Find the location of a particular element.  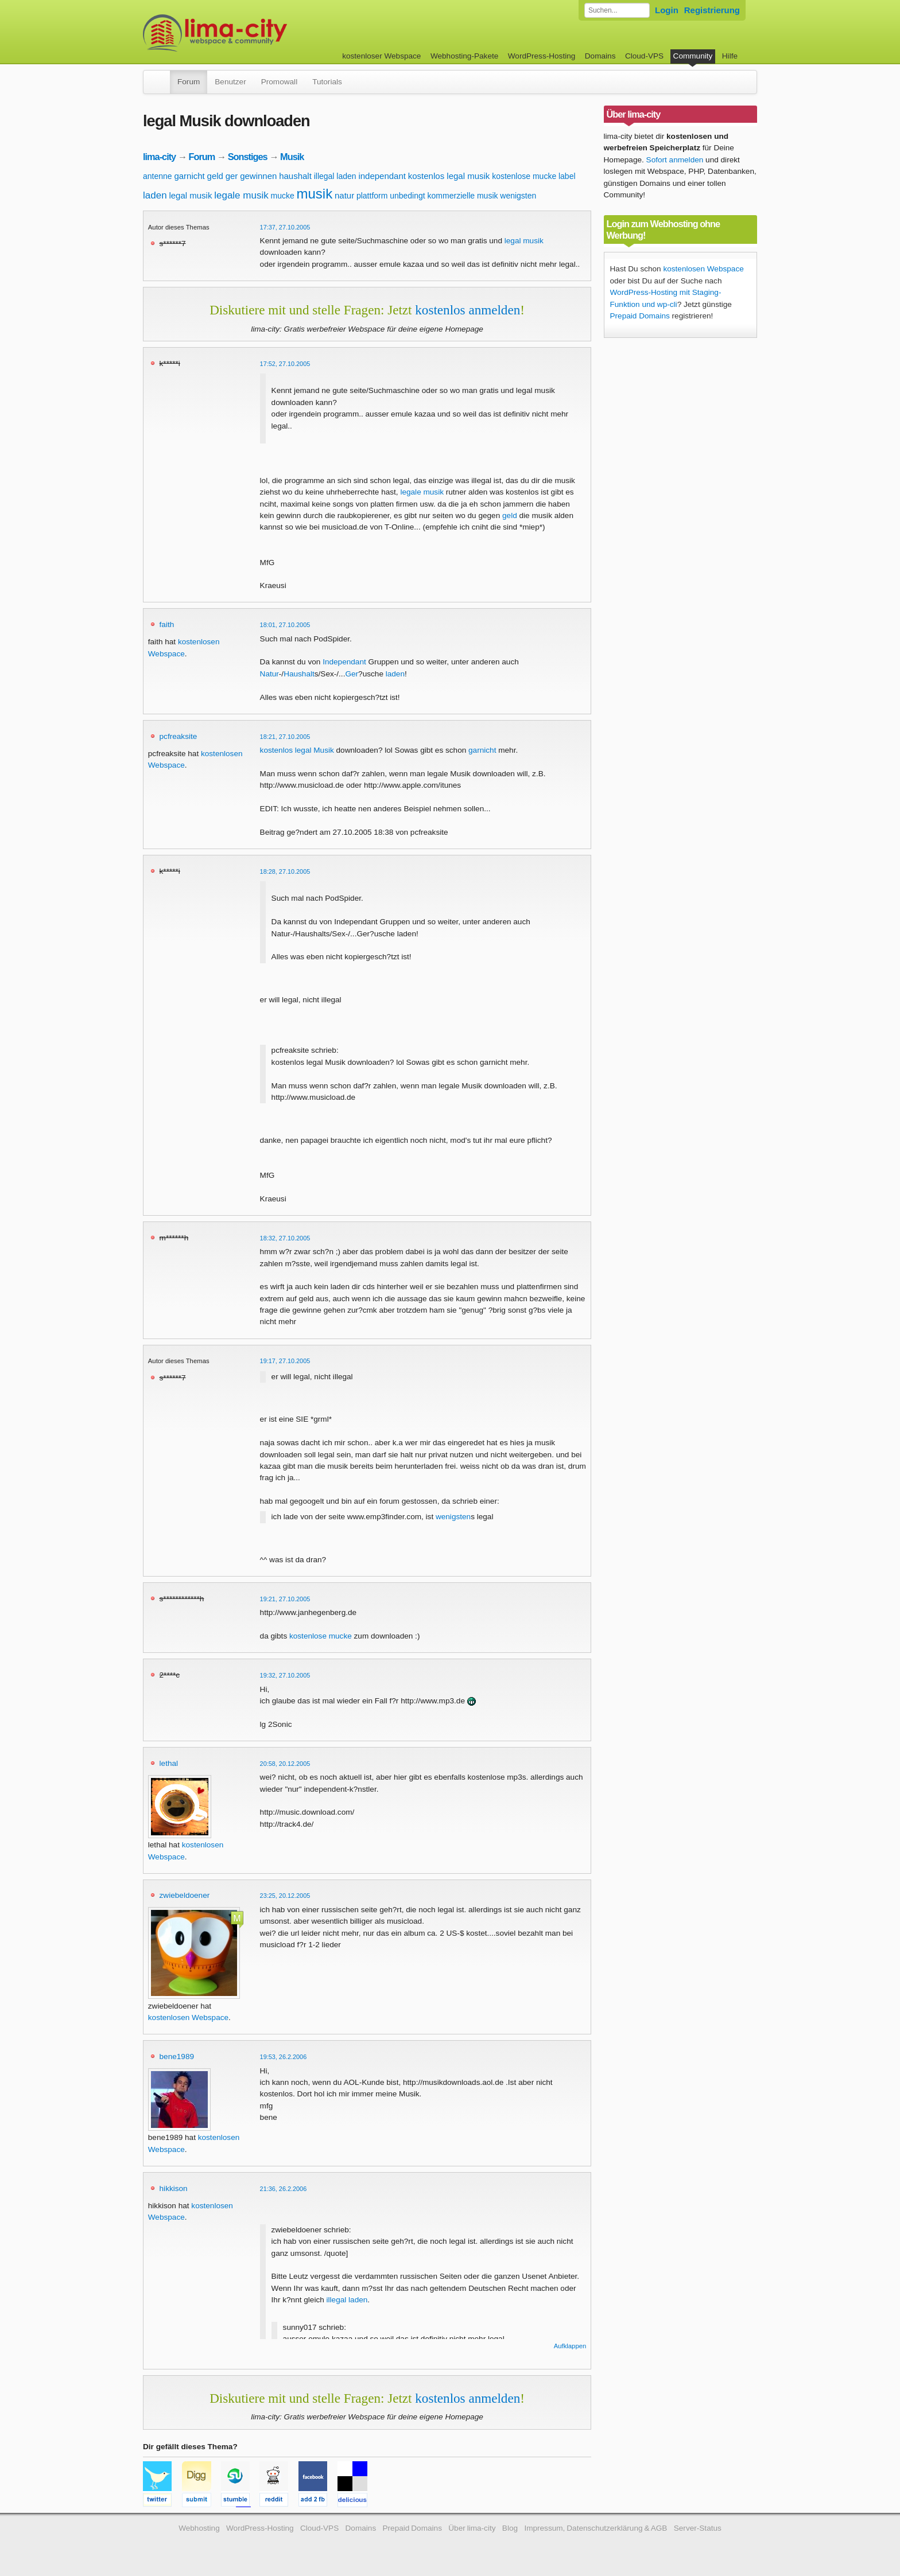

Über lima-city is located at coordinates (471, 2528).